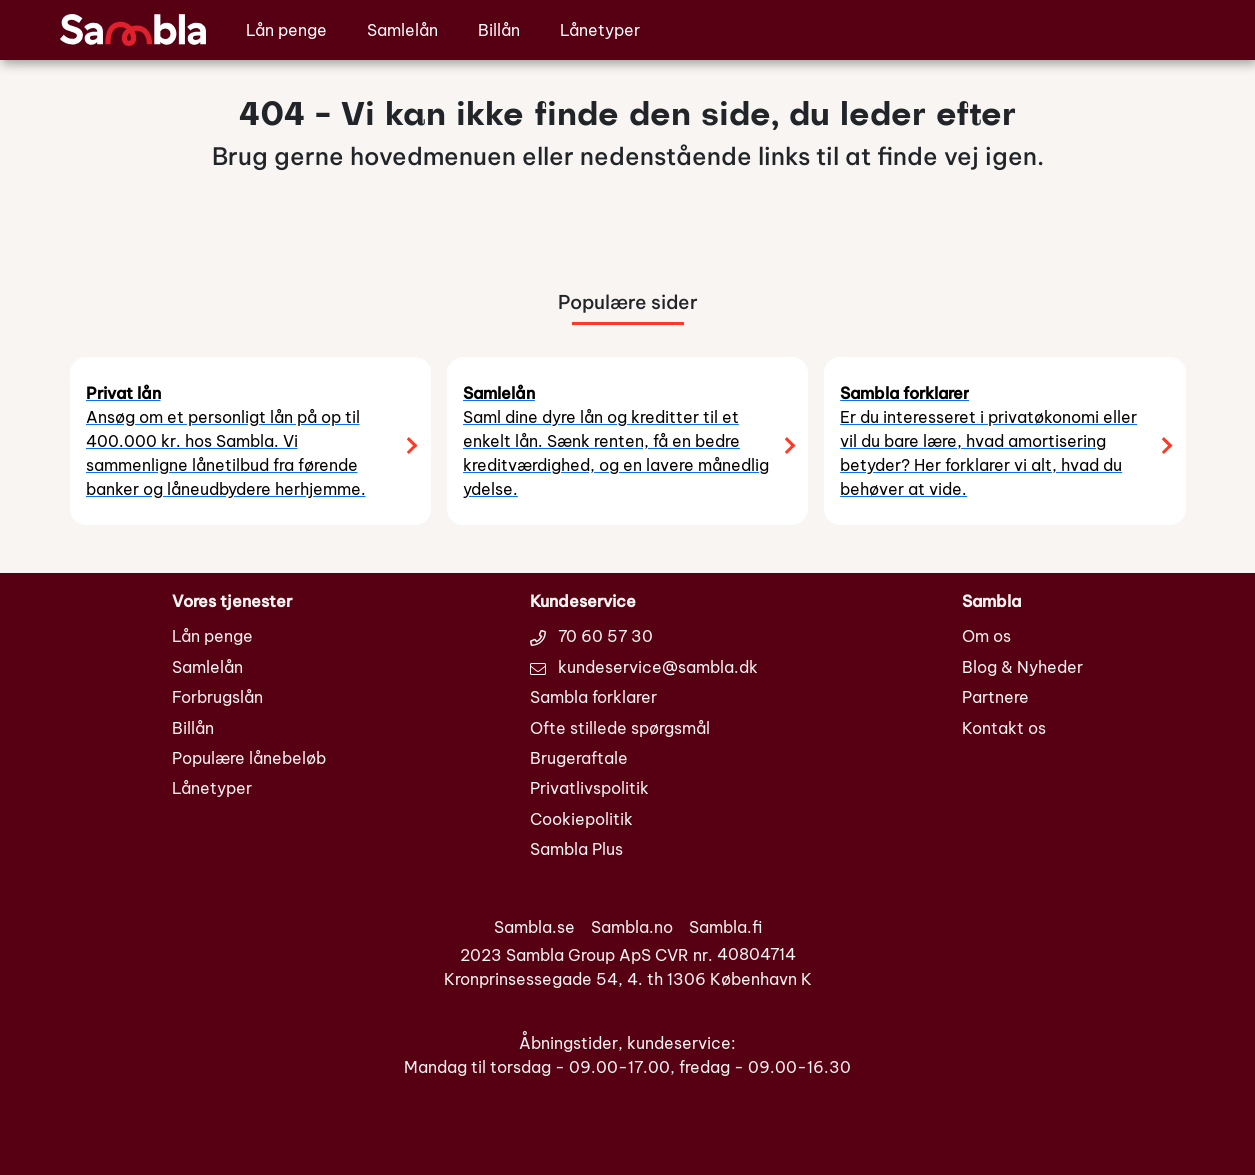  I want to click on kundeservice@sambla.dk, so click(644, 667).